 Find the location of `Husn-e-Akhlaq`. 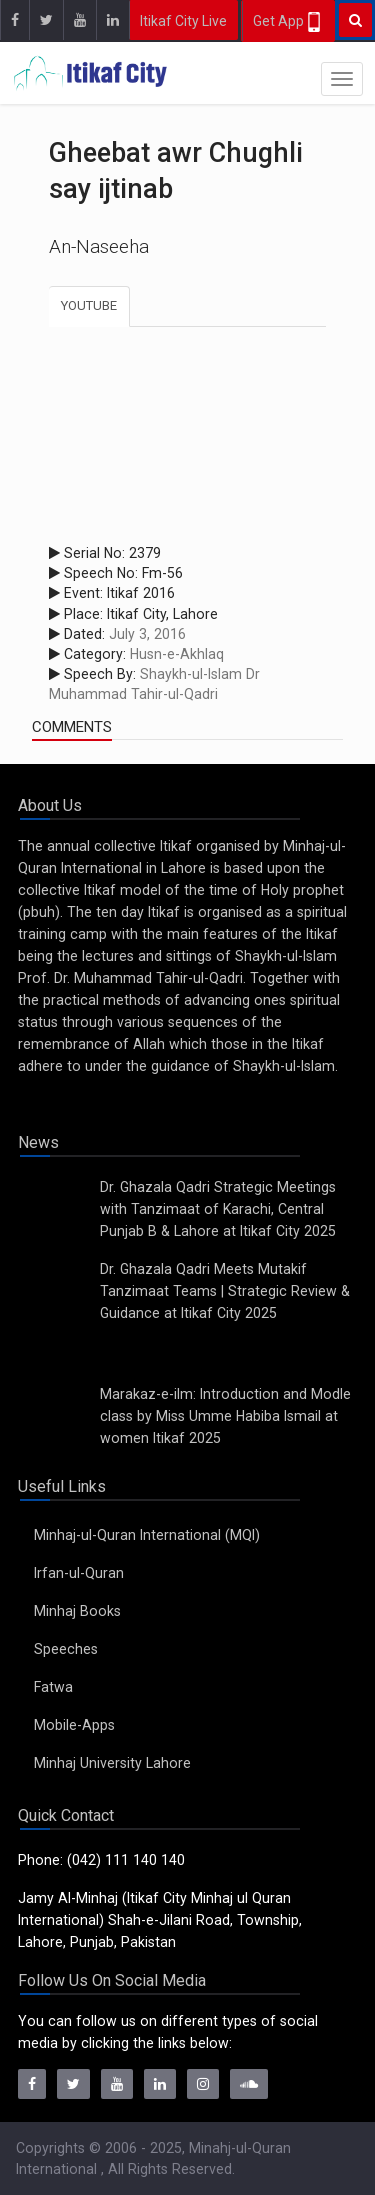

Husn-e-Akhlaq is located at coordinates (177, 654).